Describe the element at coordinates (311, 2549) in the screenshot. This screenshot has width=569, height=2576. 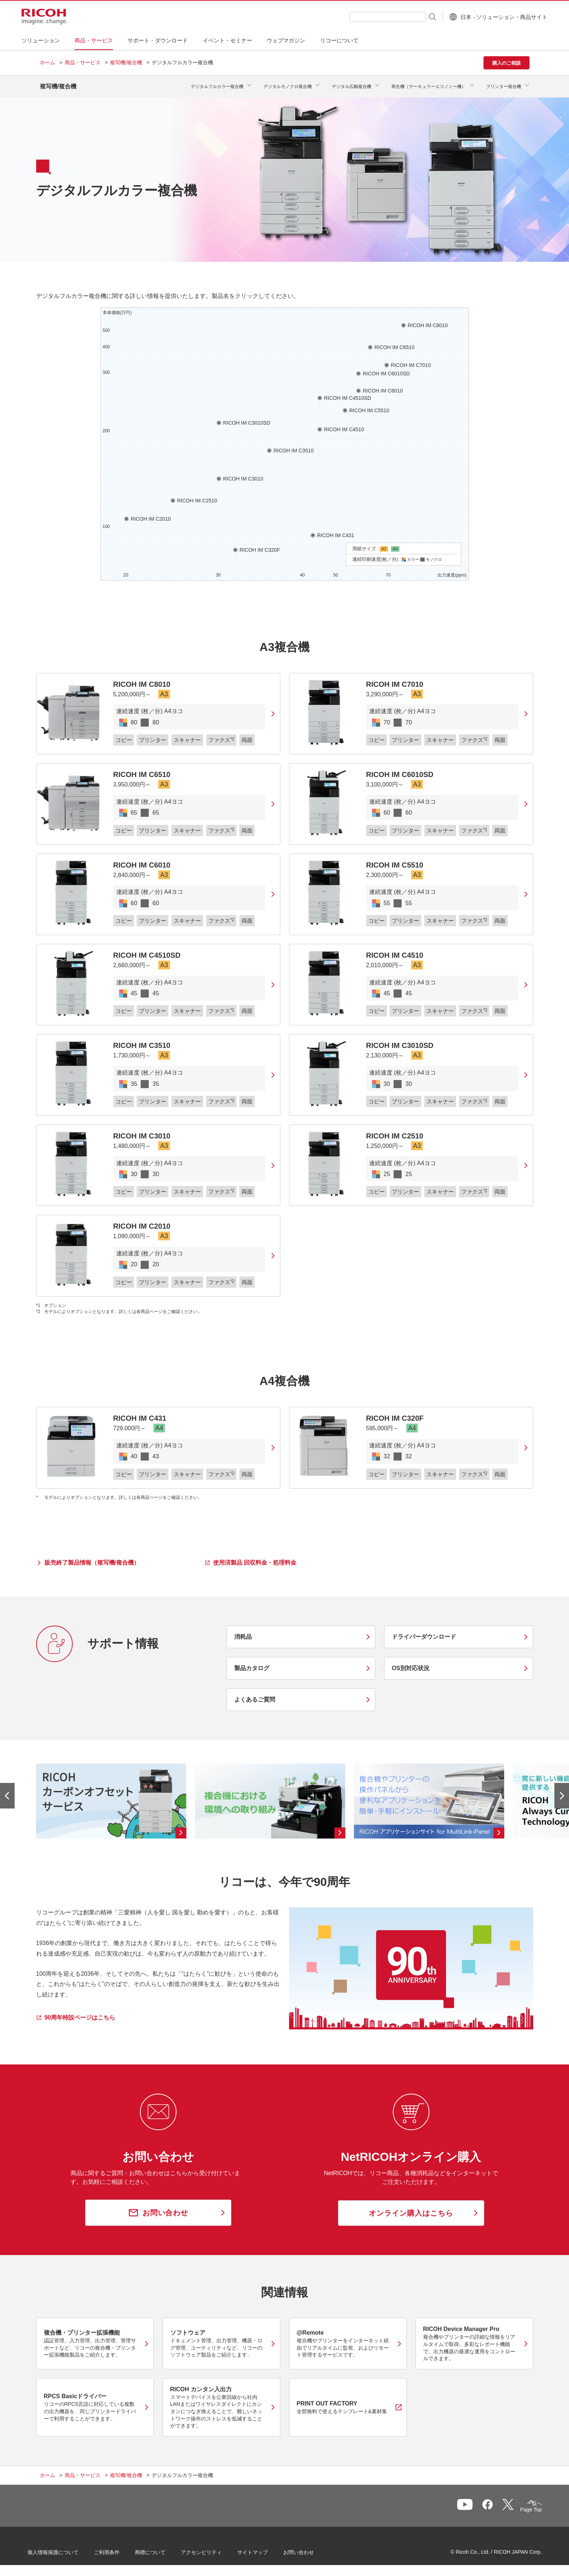
I see `お問い合わせ` at that location.